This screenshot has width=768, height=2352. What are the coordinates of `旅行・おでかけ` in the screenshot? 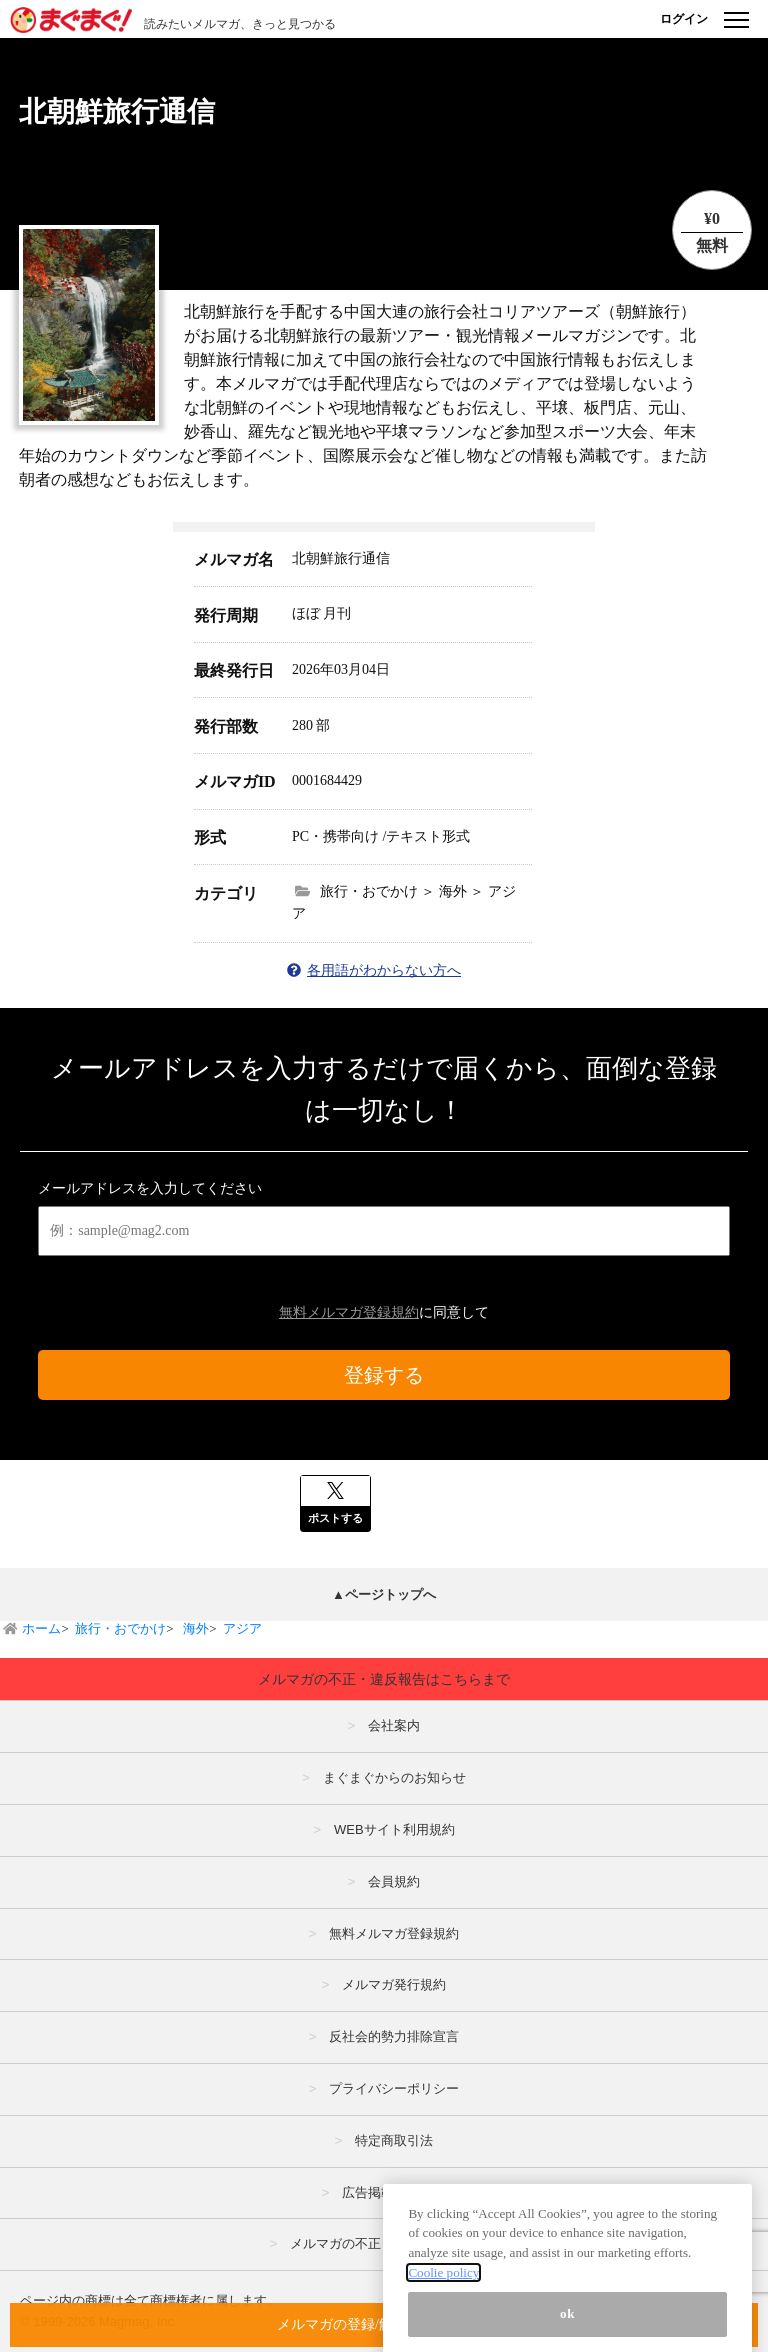 It's located at (120, 1628).